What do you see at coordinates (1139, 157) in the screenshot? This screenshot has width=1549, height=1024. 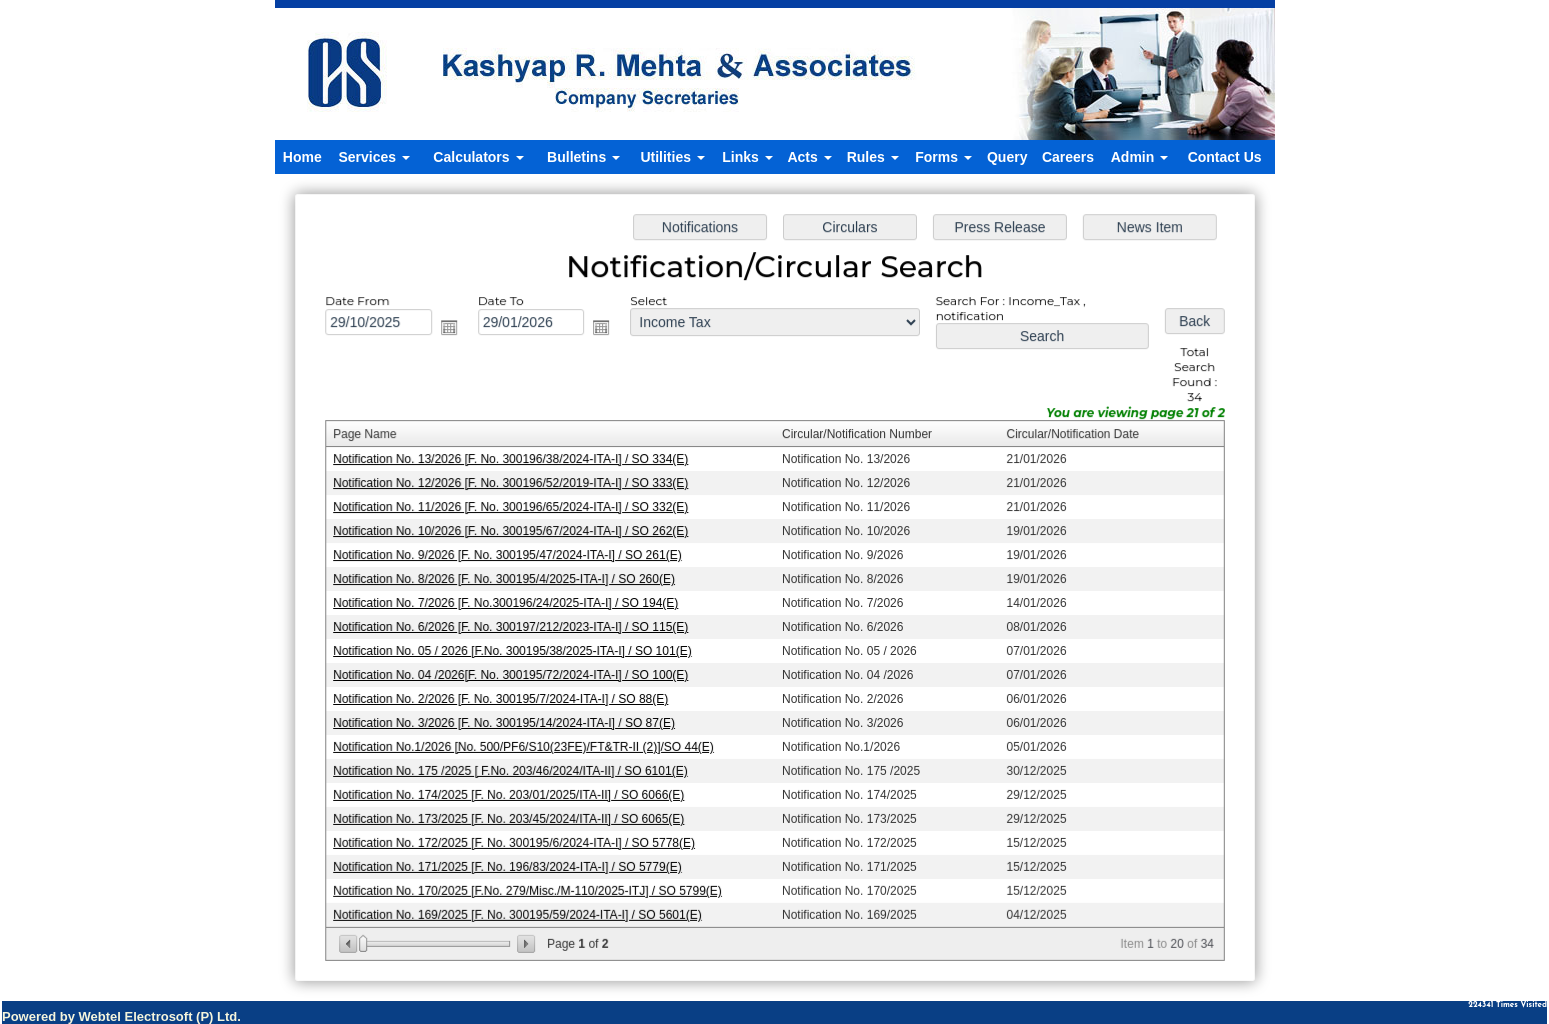 I see `Admin` at bounding box center [1139, 157].